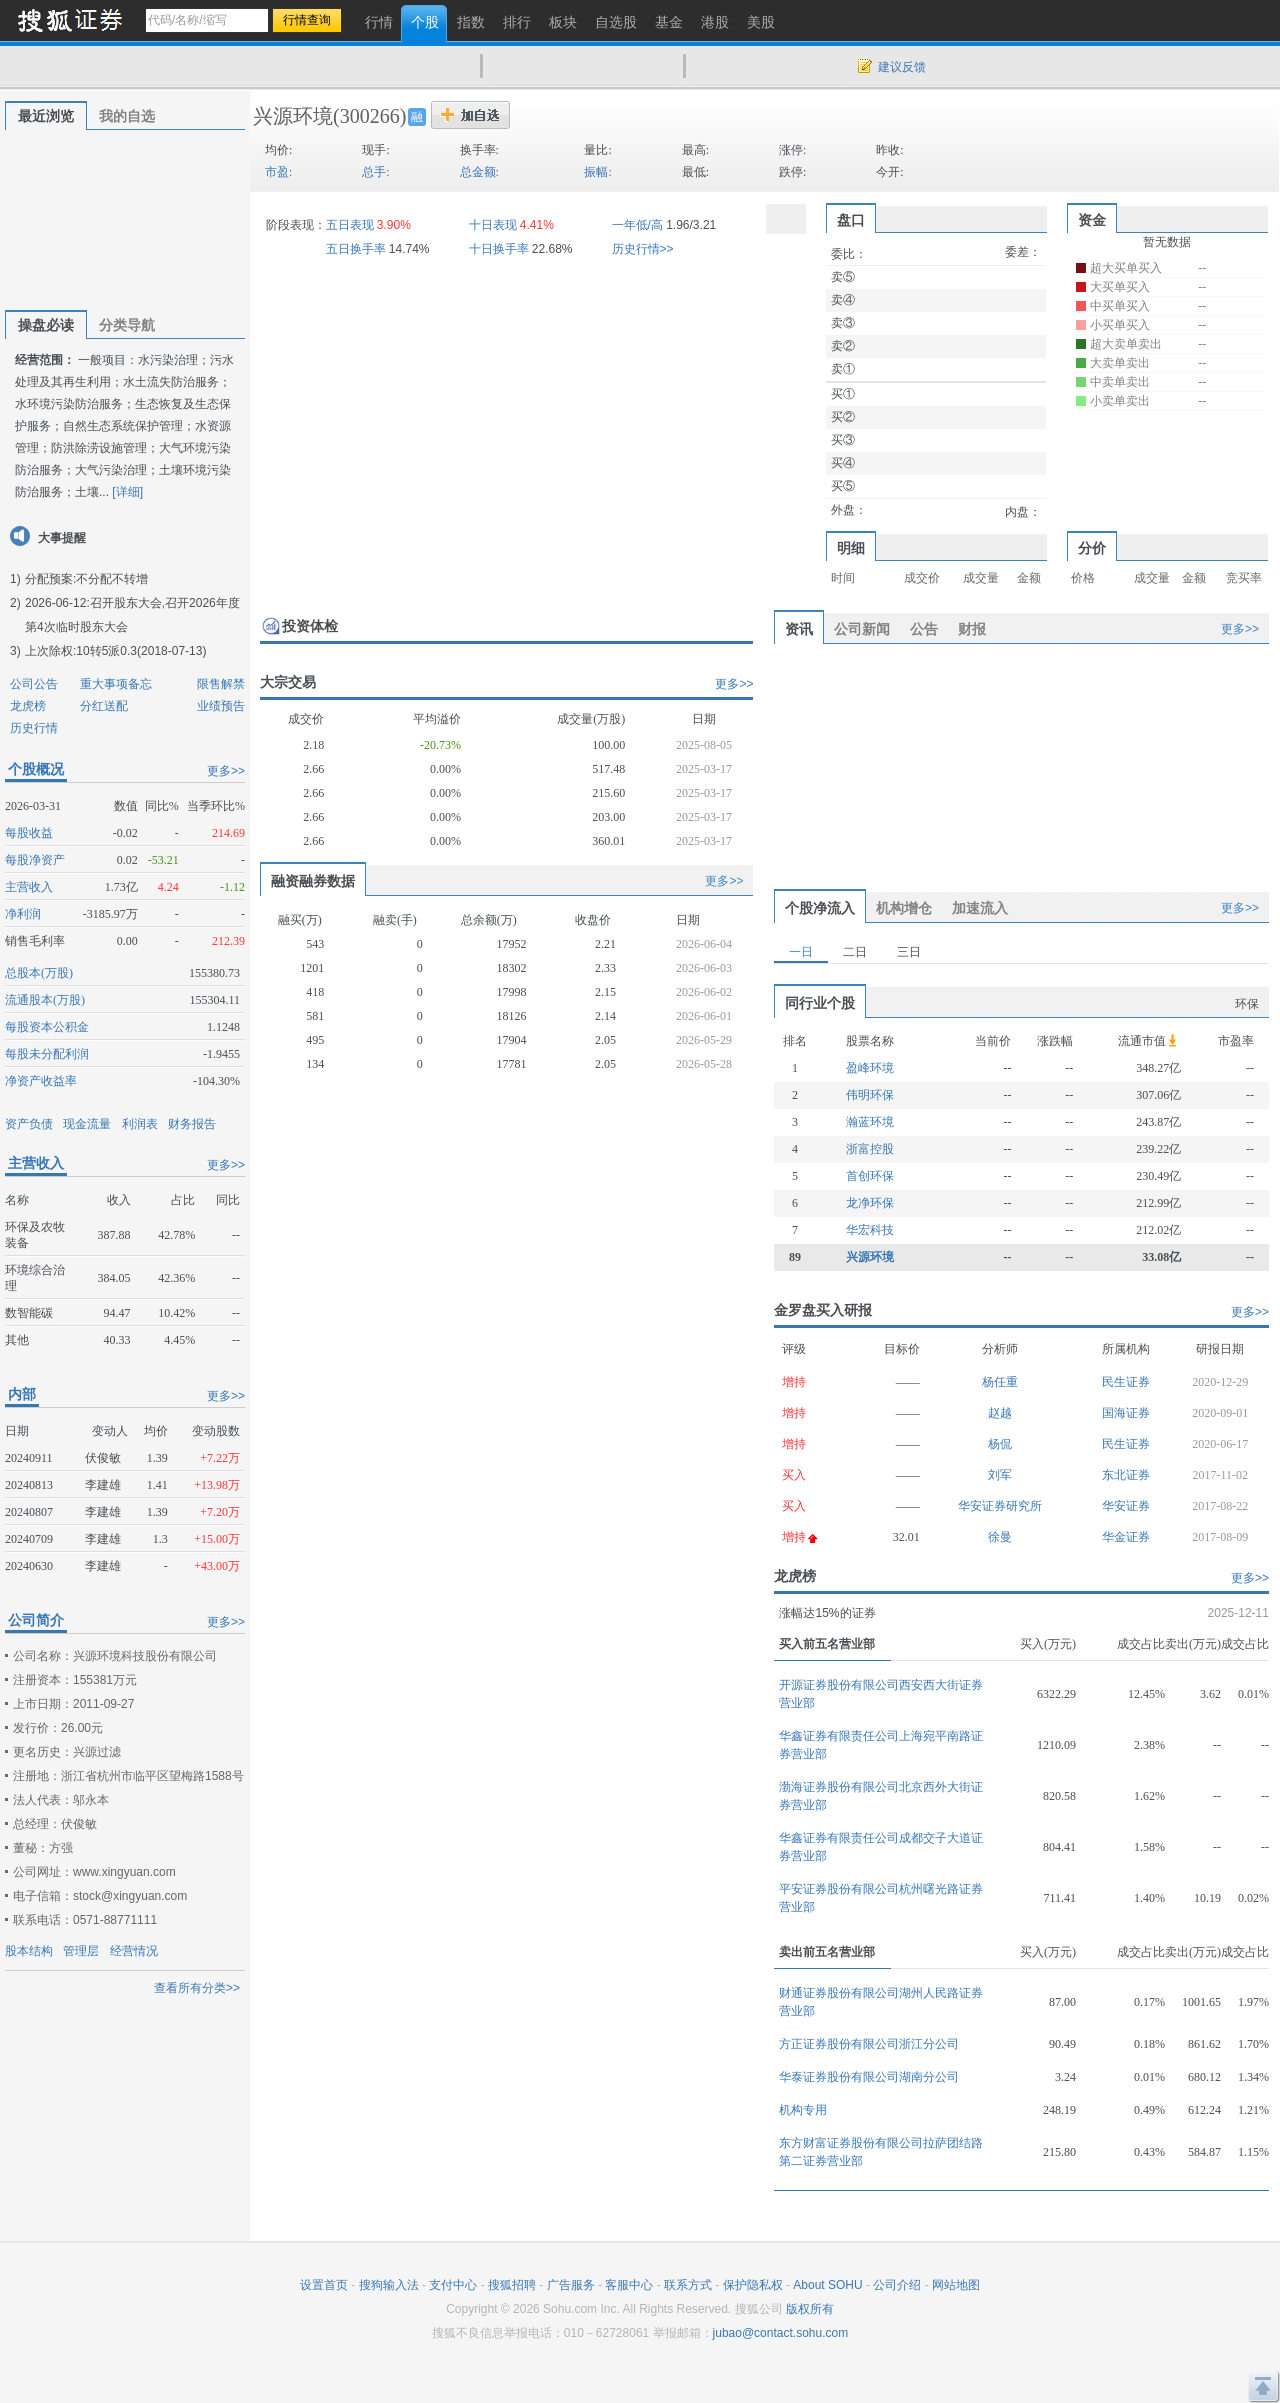 The image size is (1280, 2403). What do you see at coordinates (28, 706) in the screenshot?
I see `龙虎榜` at bounding box center [28, 706].